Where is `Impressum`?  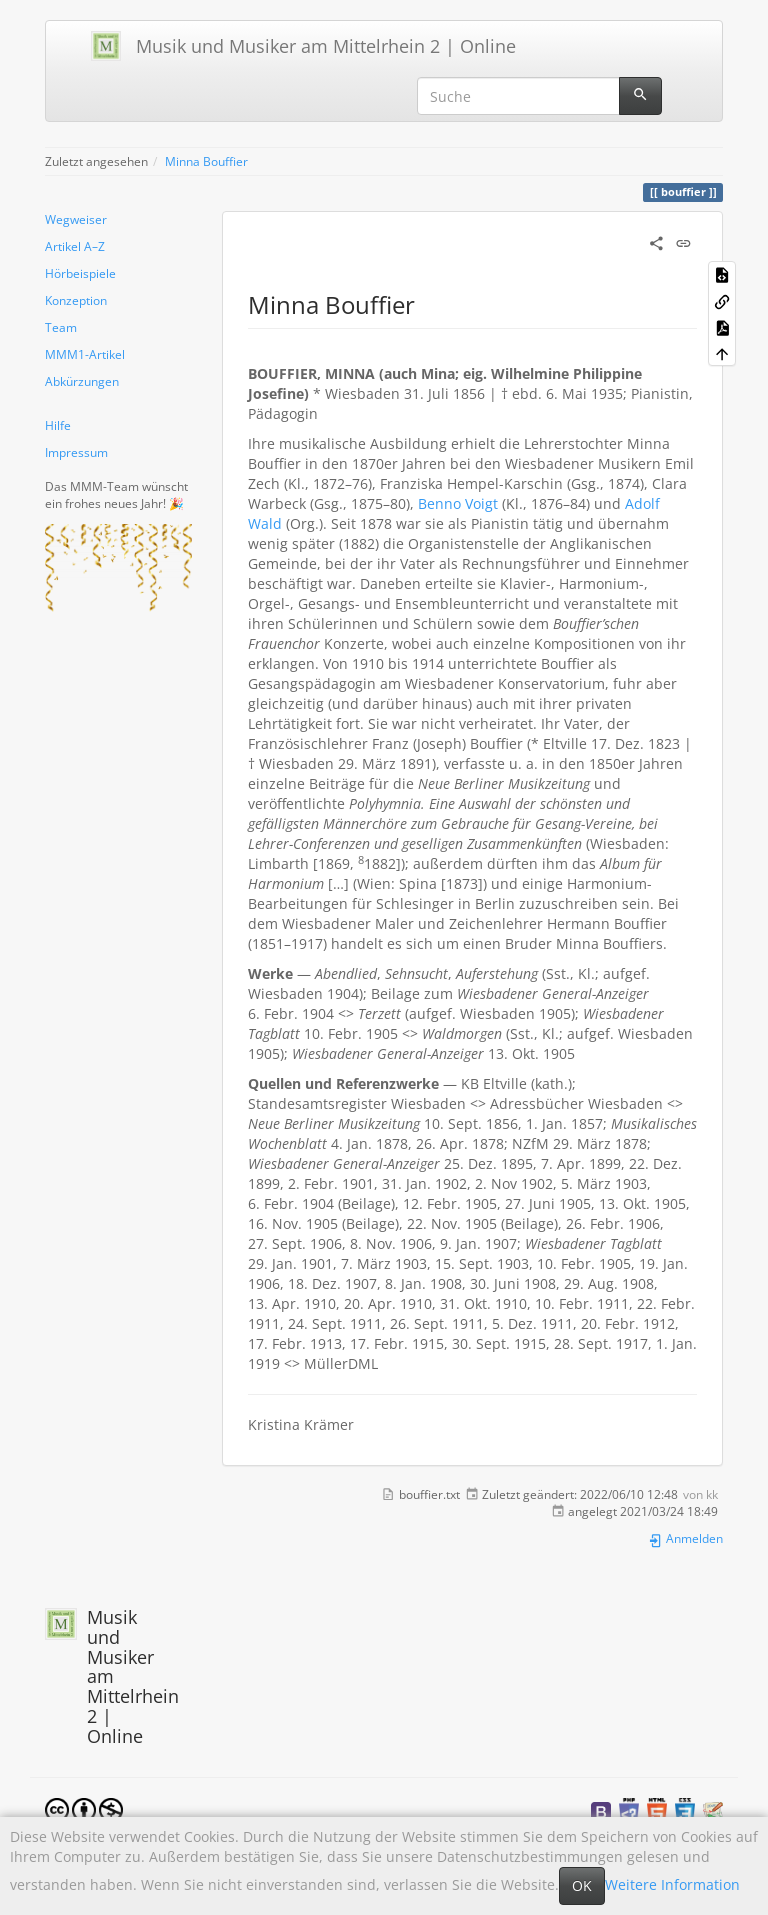 Impressum is located at coordinates (76, 452).